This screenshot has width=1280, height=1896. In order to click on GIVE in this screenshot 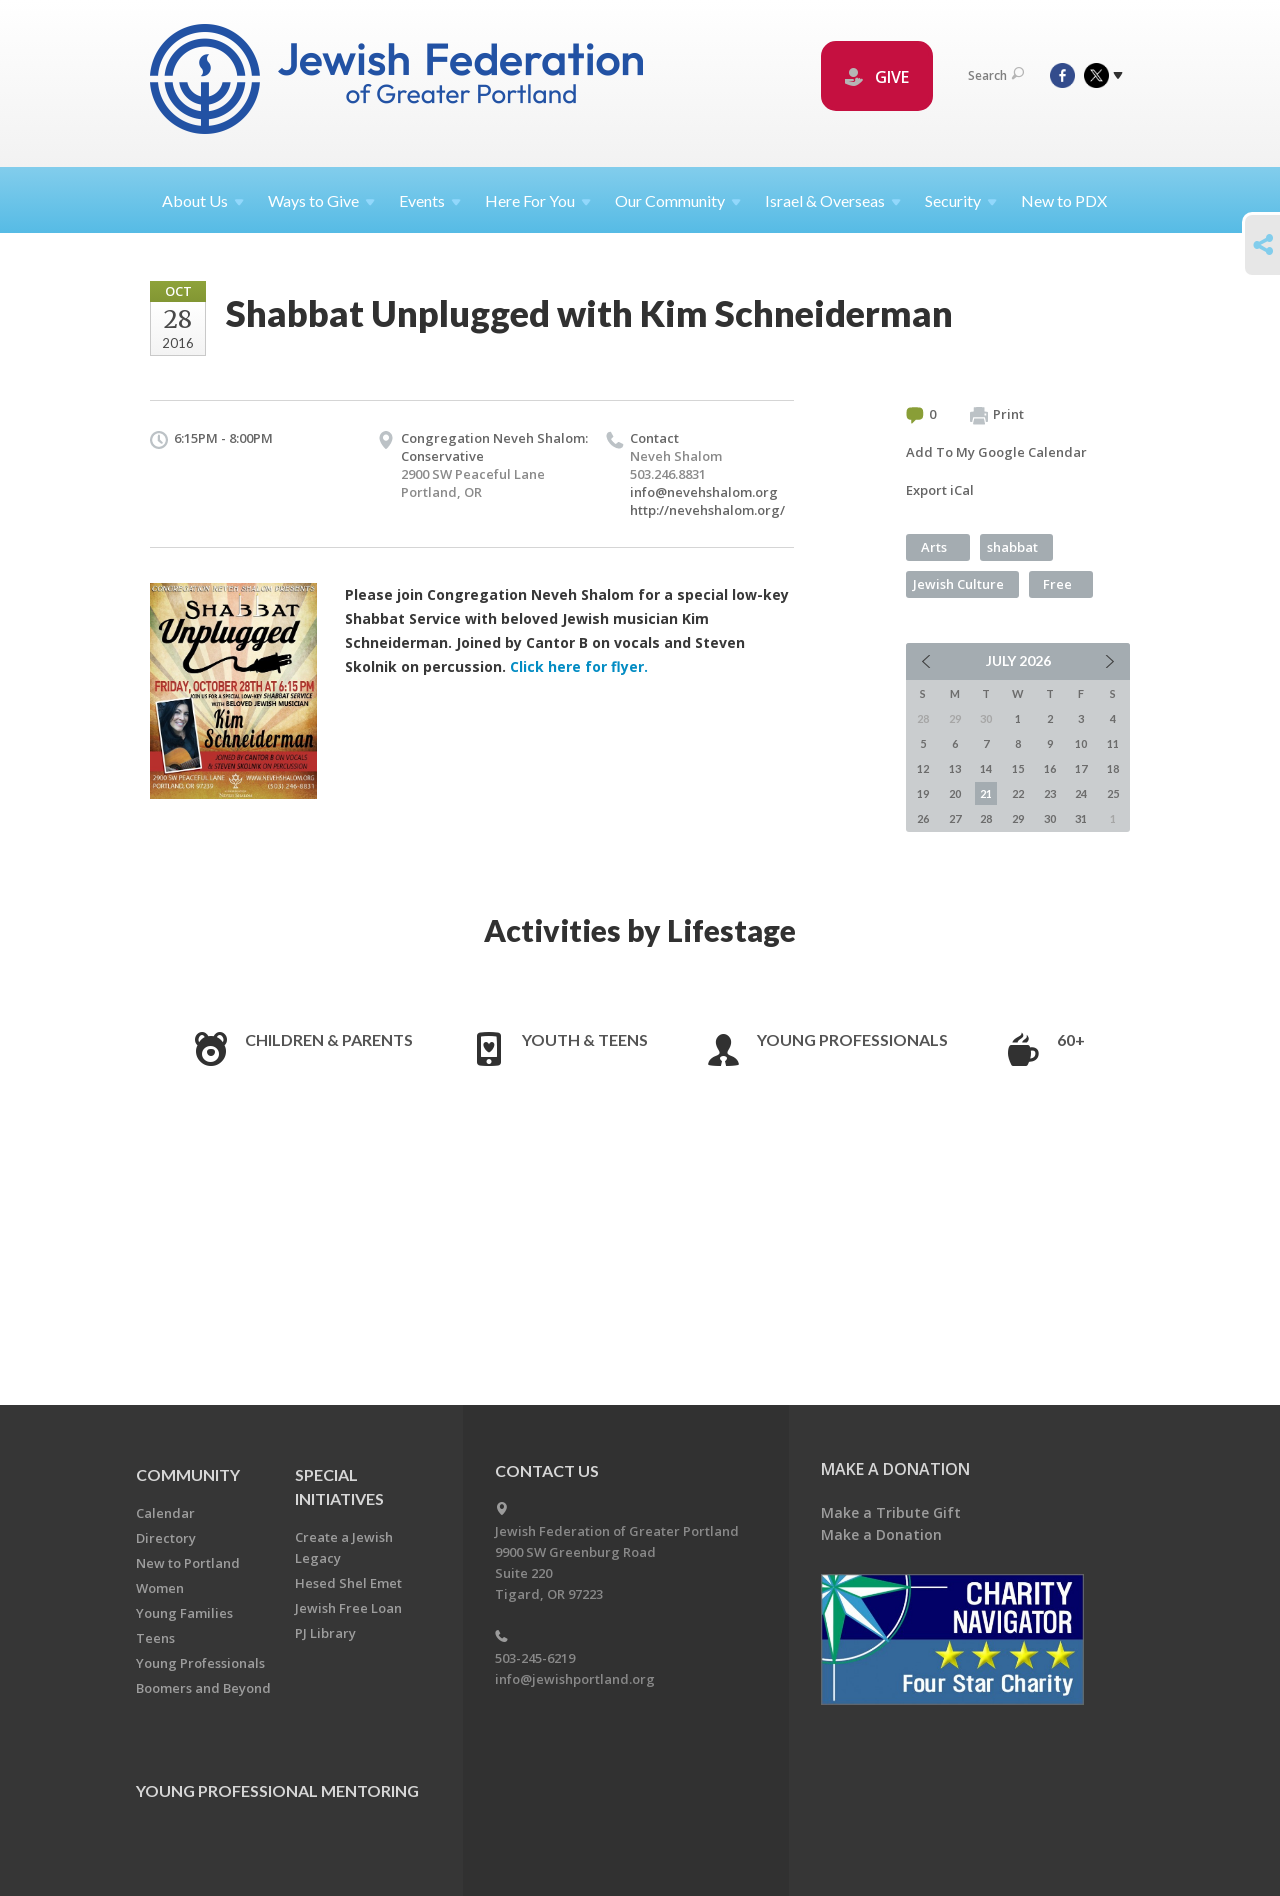, I will do `click(877, 77)`.